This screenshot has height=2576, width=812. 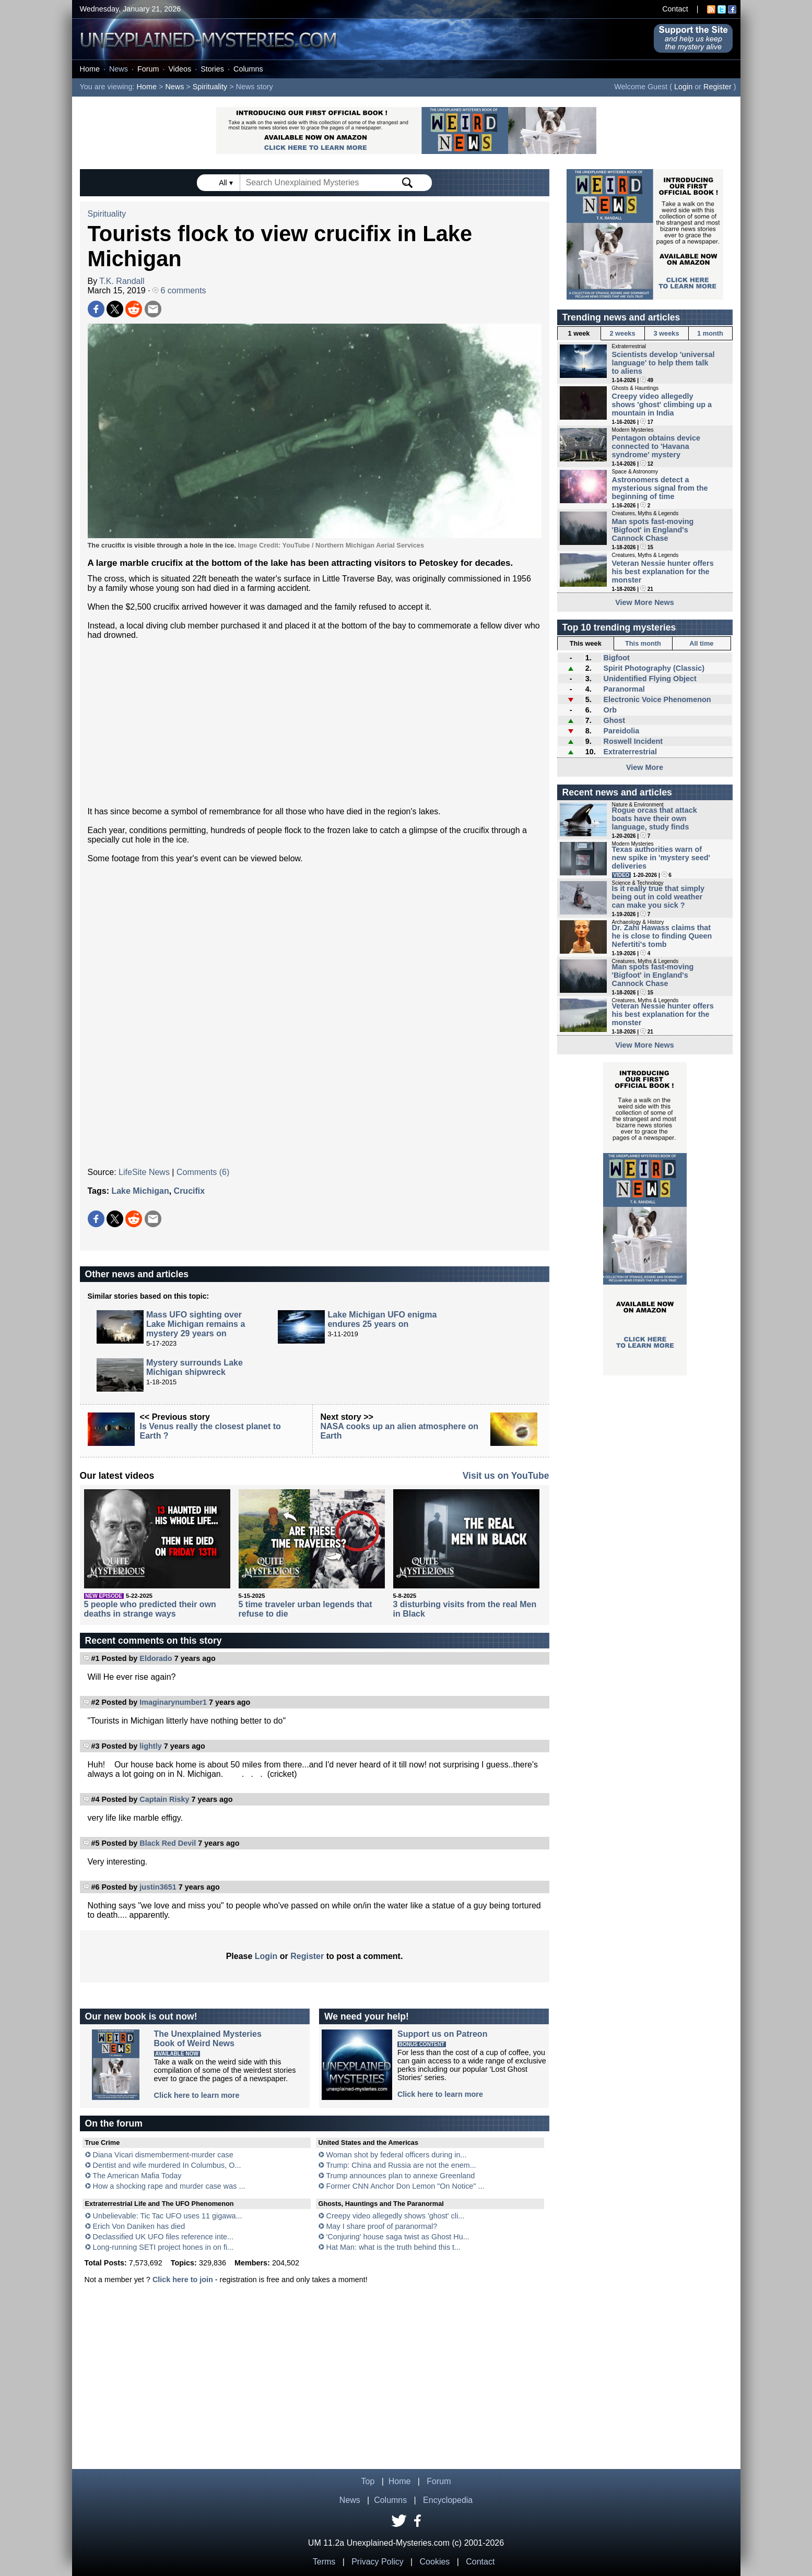 What do you see at coordinates (629, 751) in the screenshot?
I see `Extraterrestrial` at bounding box center [629, 751].